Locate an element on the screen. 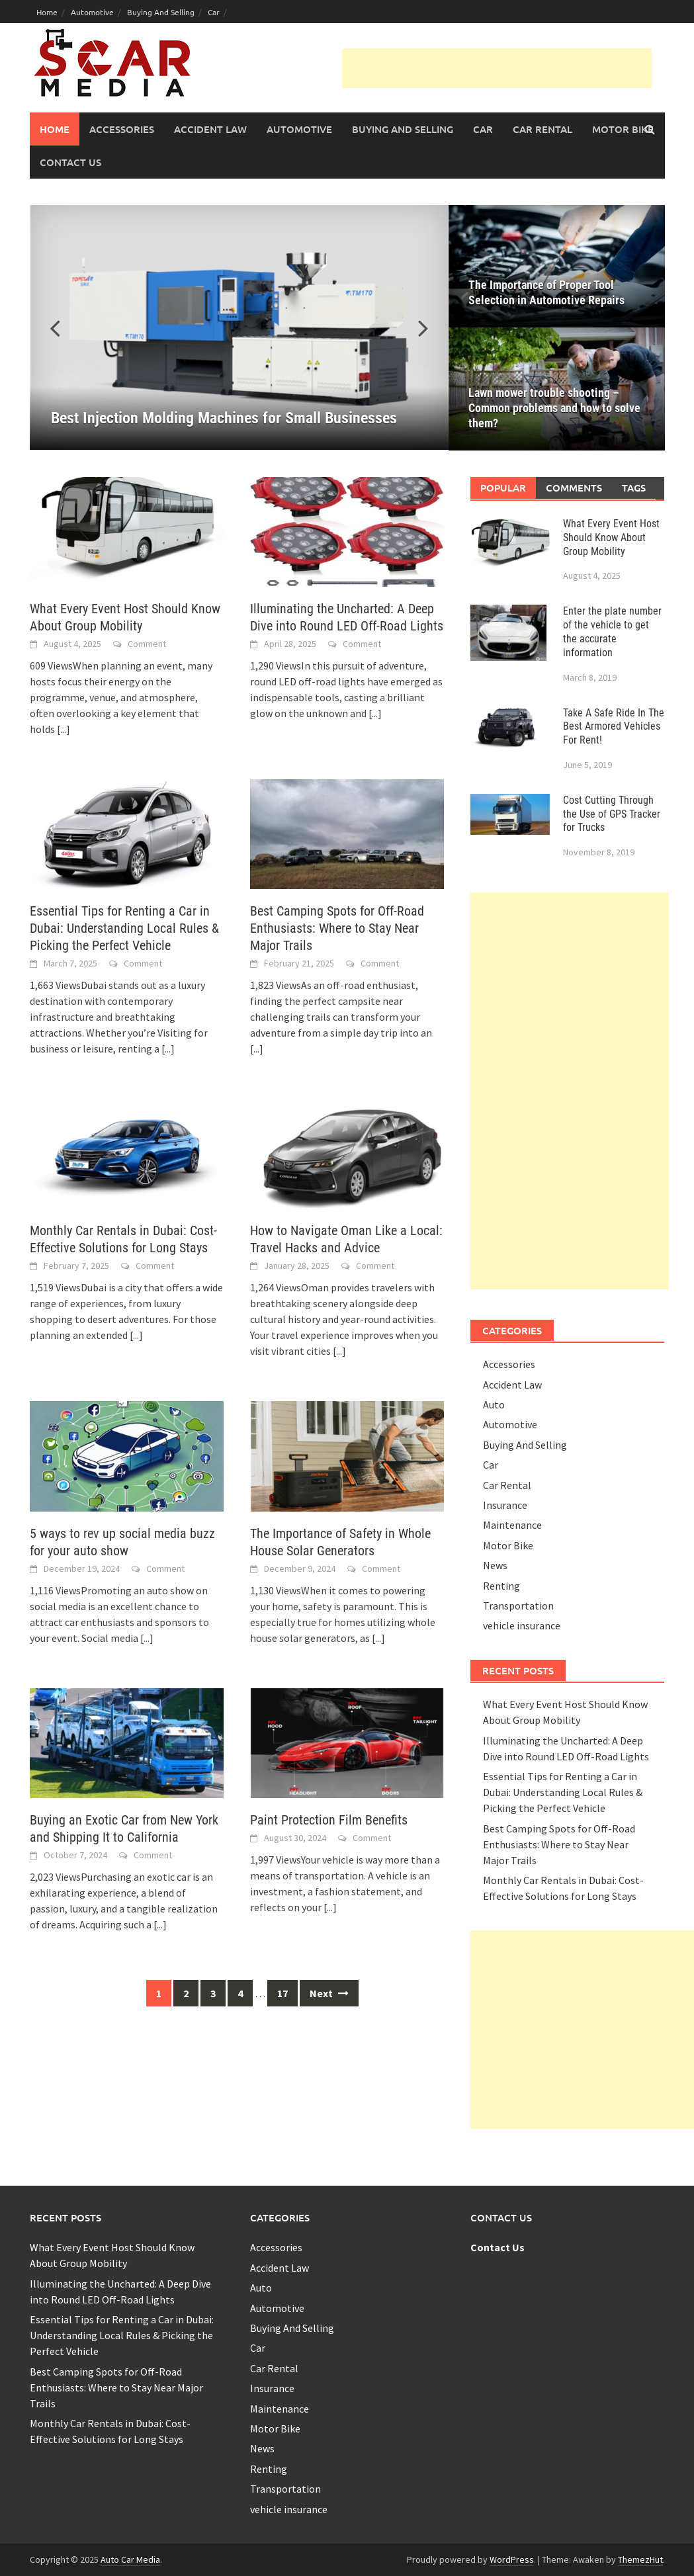  Best Camping Spots for Off-Road Enthusiasts: Where to Stay Near Major Trails is located at coordinates (337, 928).